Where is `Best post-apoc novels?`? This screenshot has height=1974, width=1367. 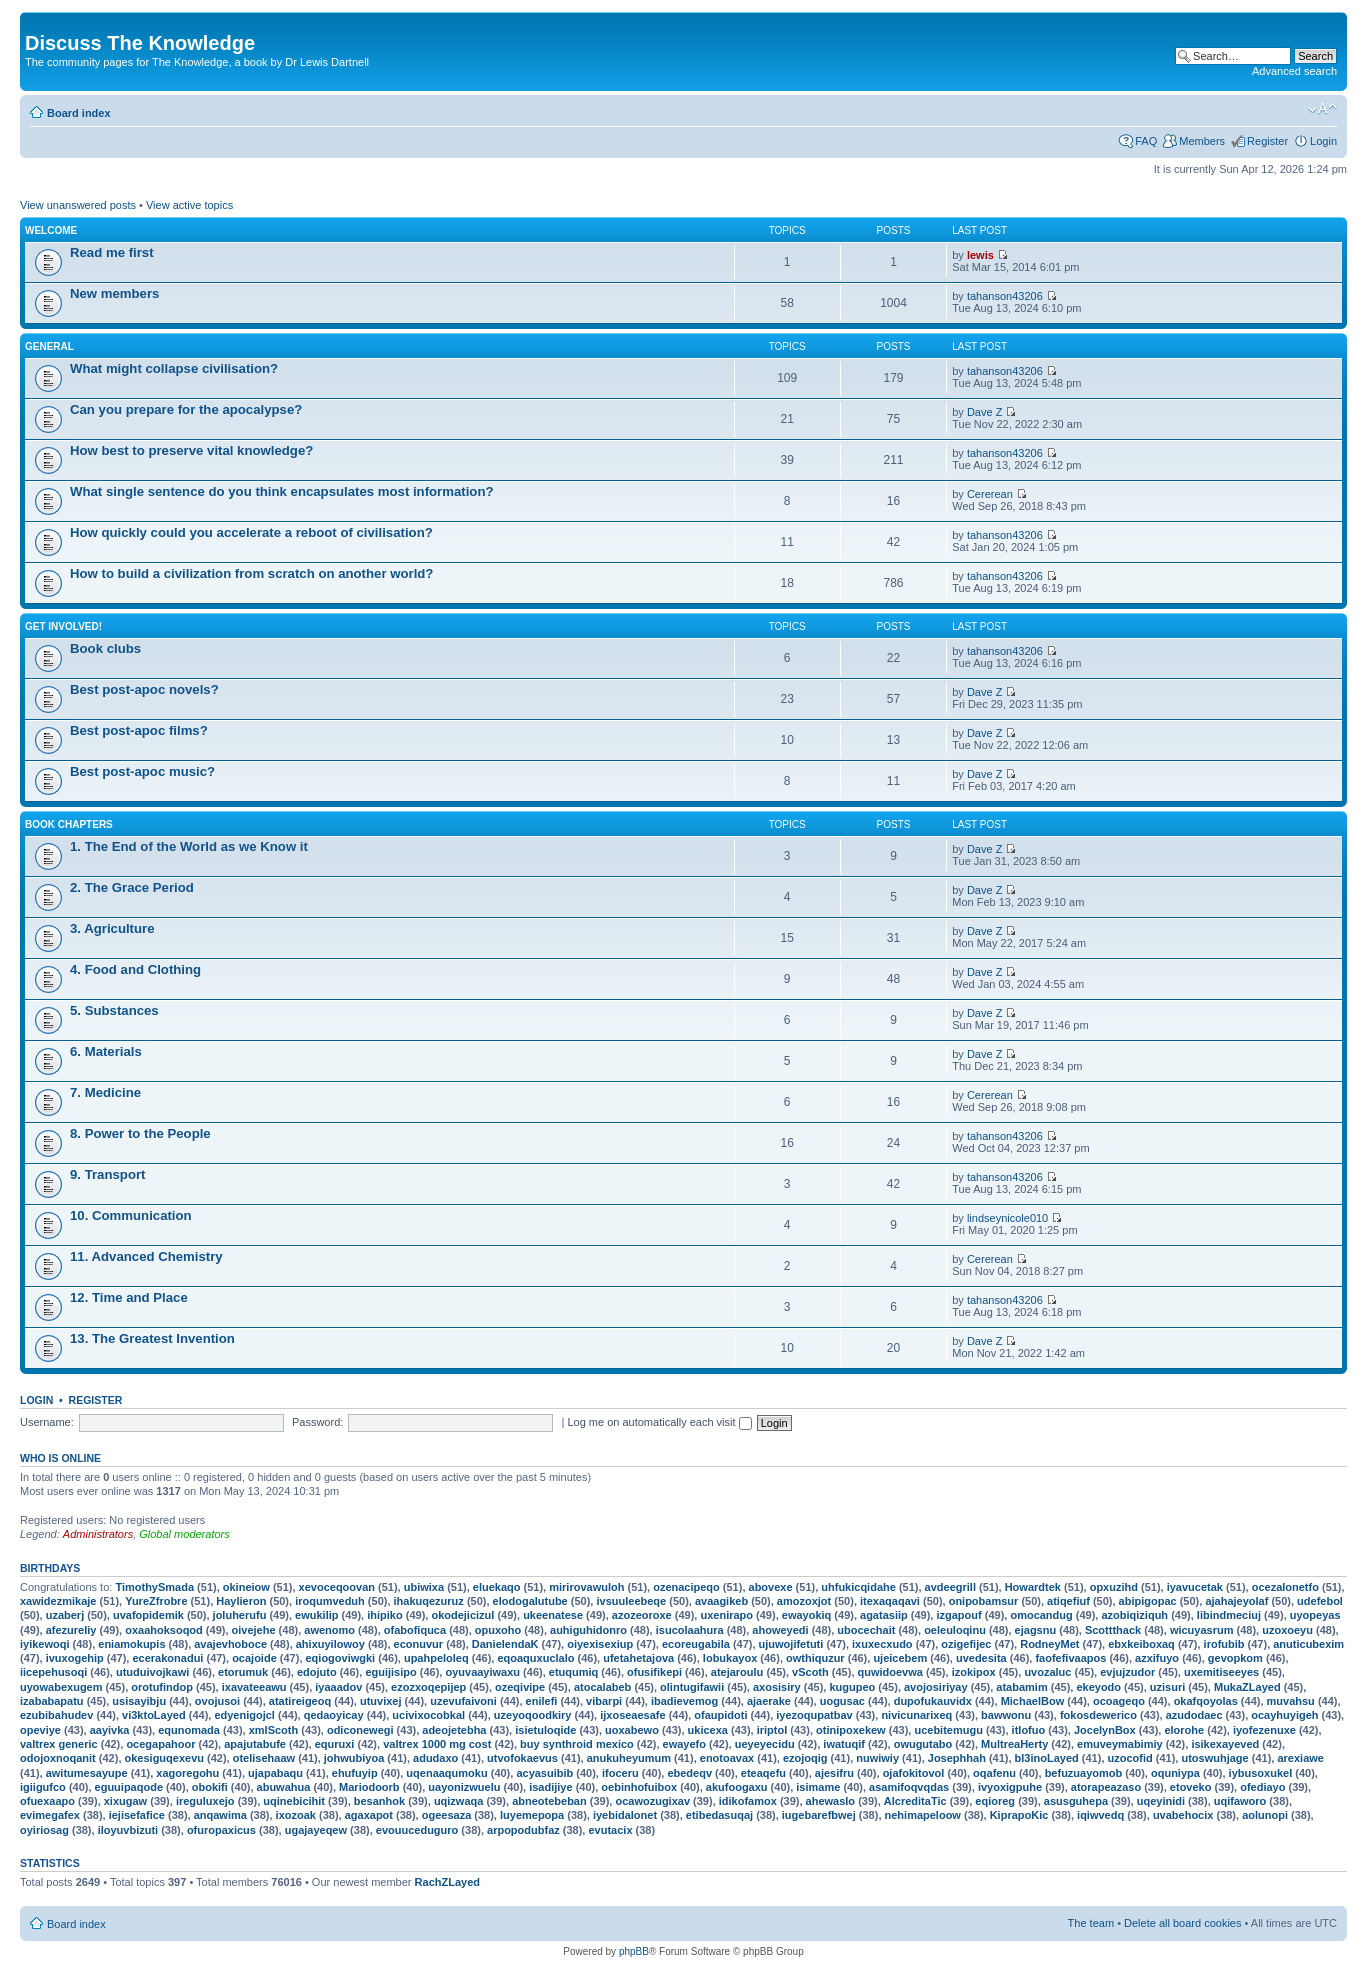 Best post-apoc novels? is located at coordinates (144, 689).